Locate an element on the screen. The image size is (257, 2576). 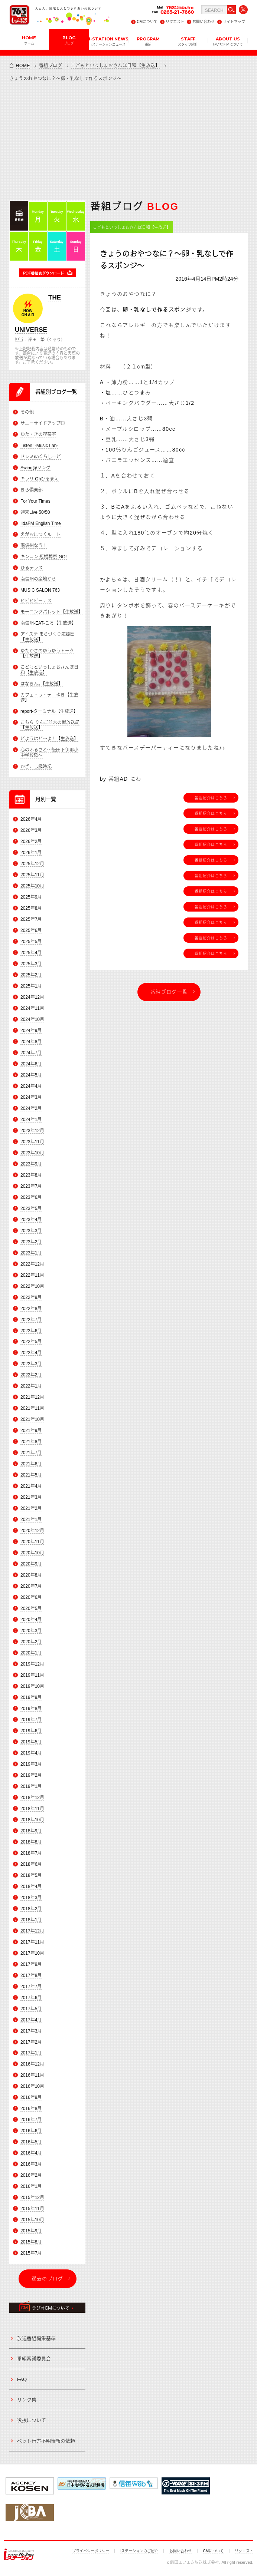
HOME is located at coordinates (29, 40).